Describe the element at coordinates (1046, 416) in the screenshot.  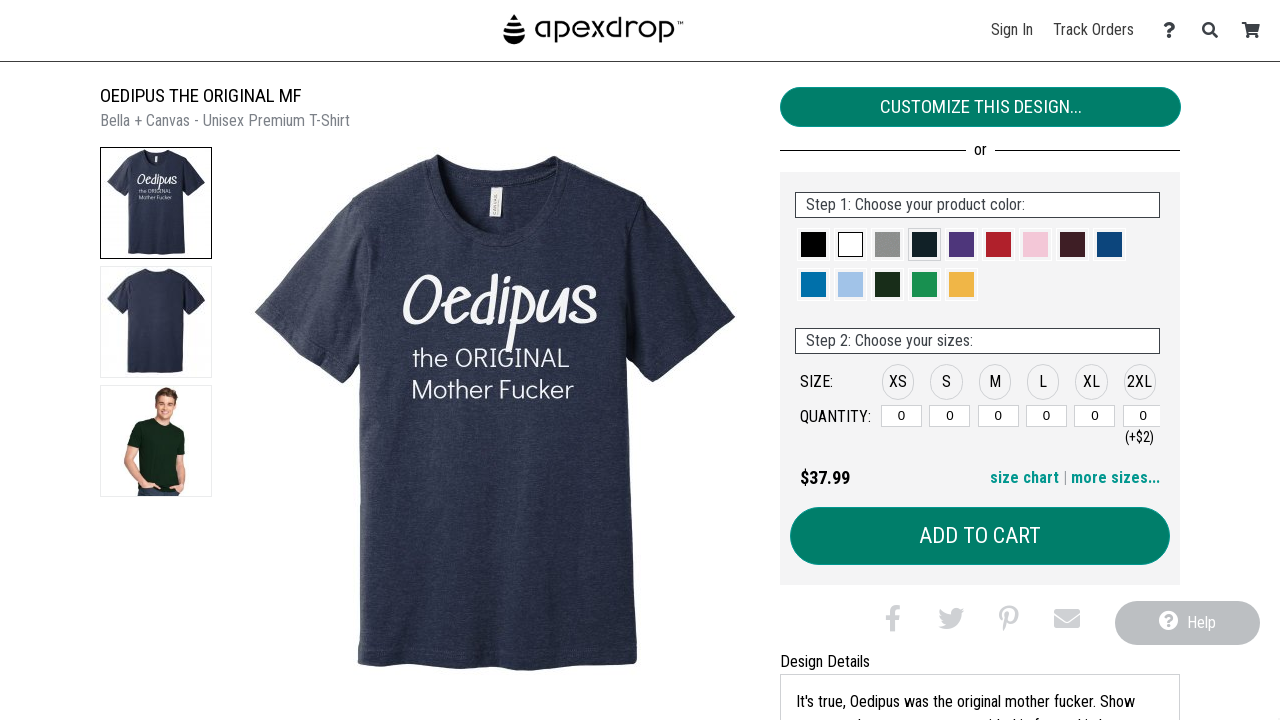
I see `[L]` at that location.